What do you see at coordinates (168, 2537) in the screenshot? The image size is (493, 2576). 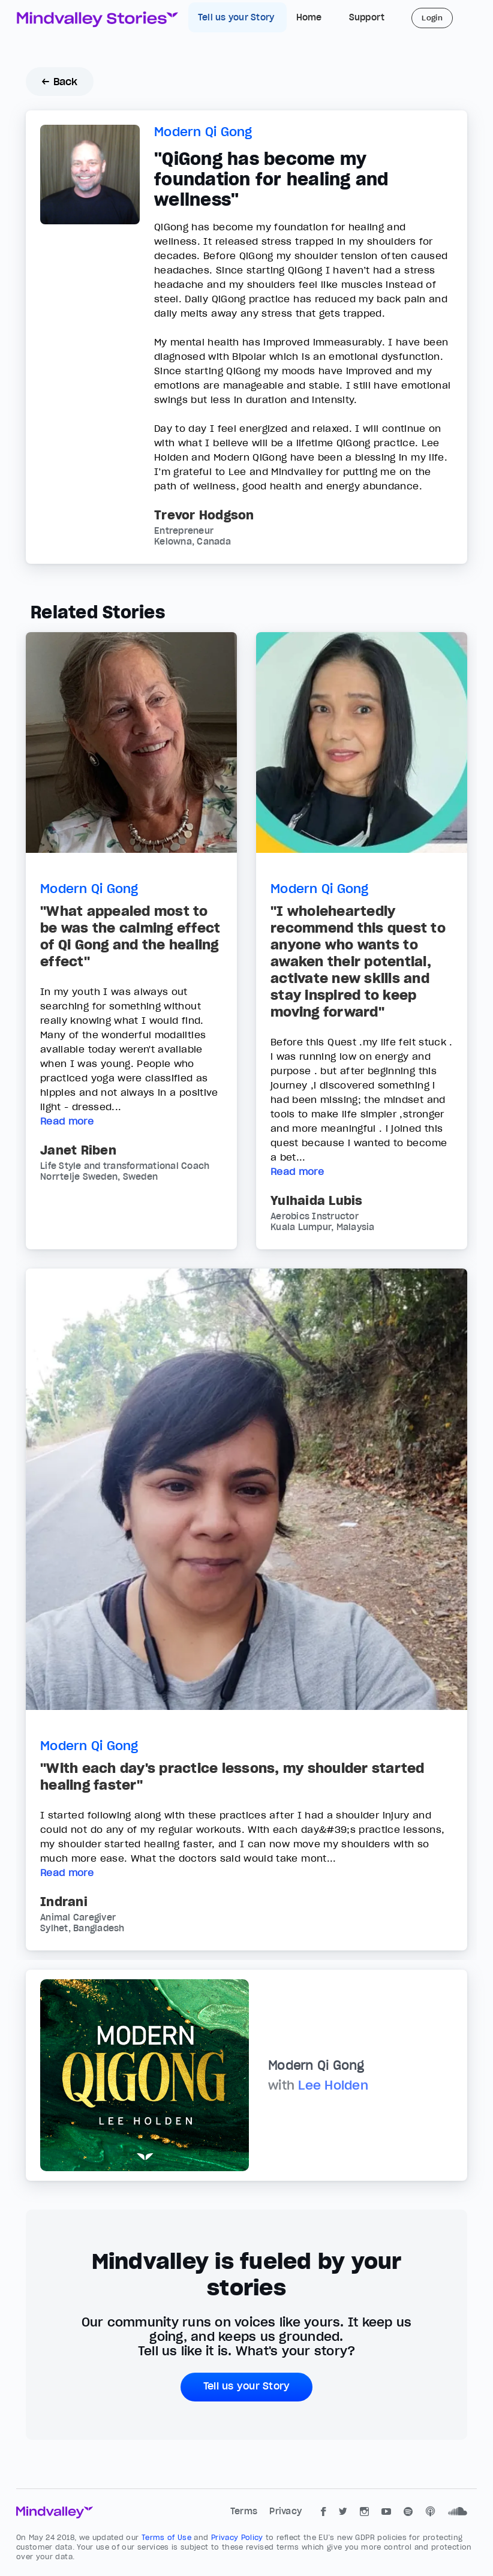 I see `Terms of Use` at bounding box center [168, 2537].